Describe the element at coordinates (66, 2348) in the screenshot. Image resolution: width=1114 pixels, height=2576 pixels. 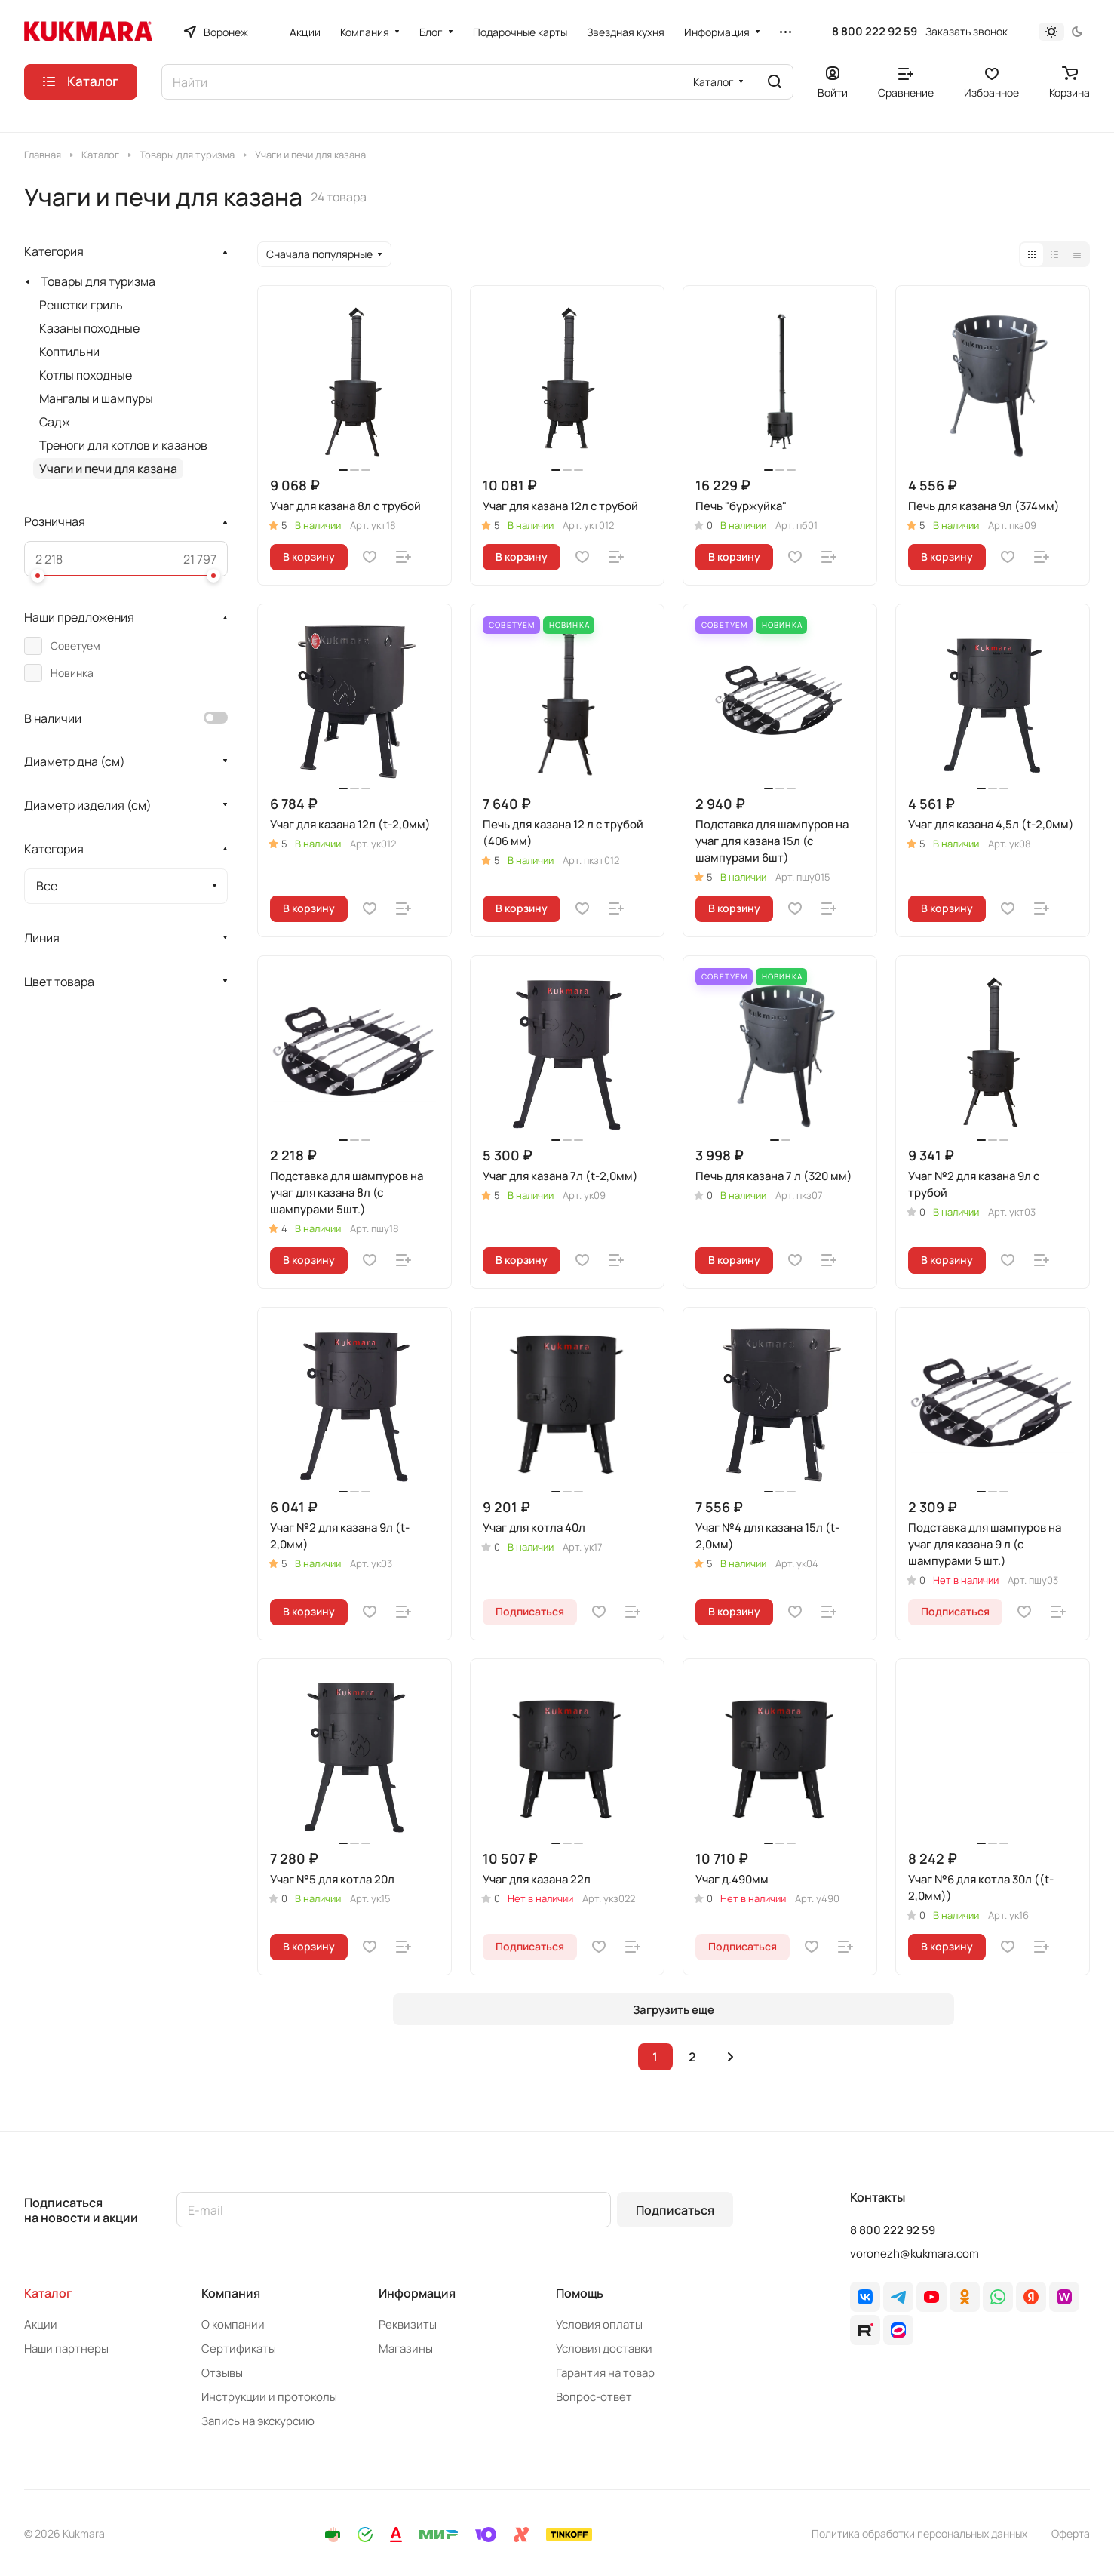
I see `Наши партнеры` at that location.